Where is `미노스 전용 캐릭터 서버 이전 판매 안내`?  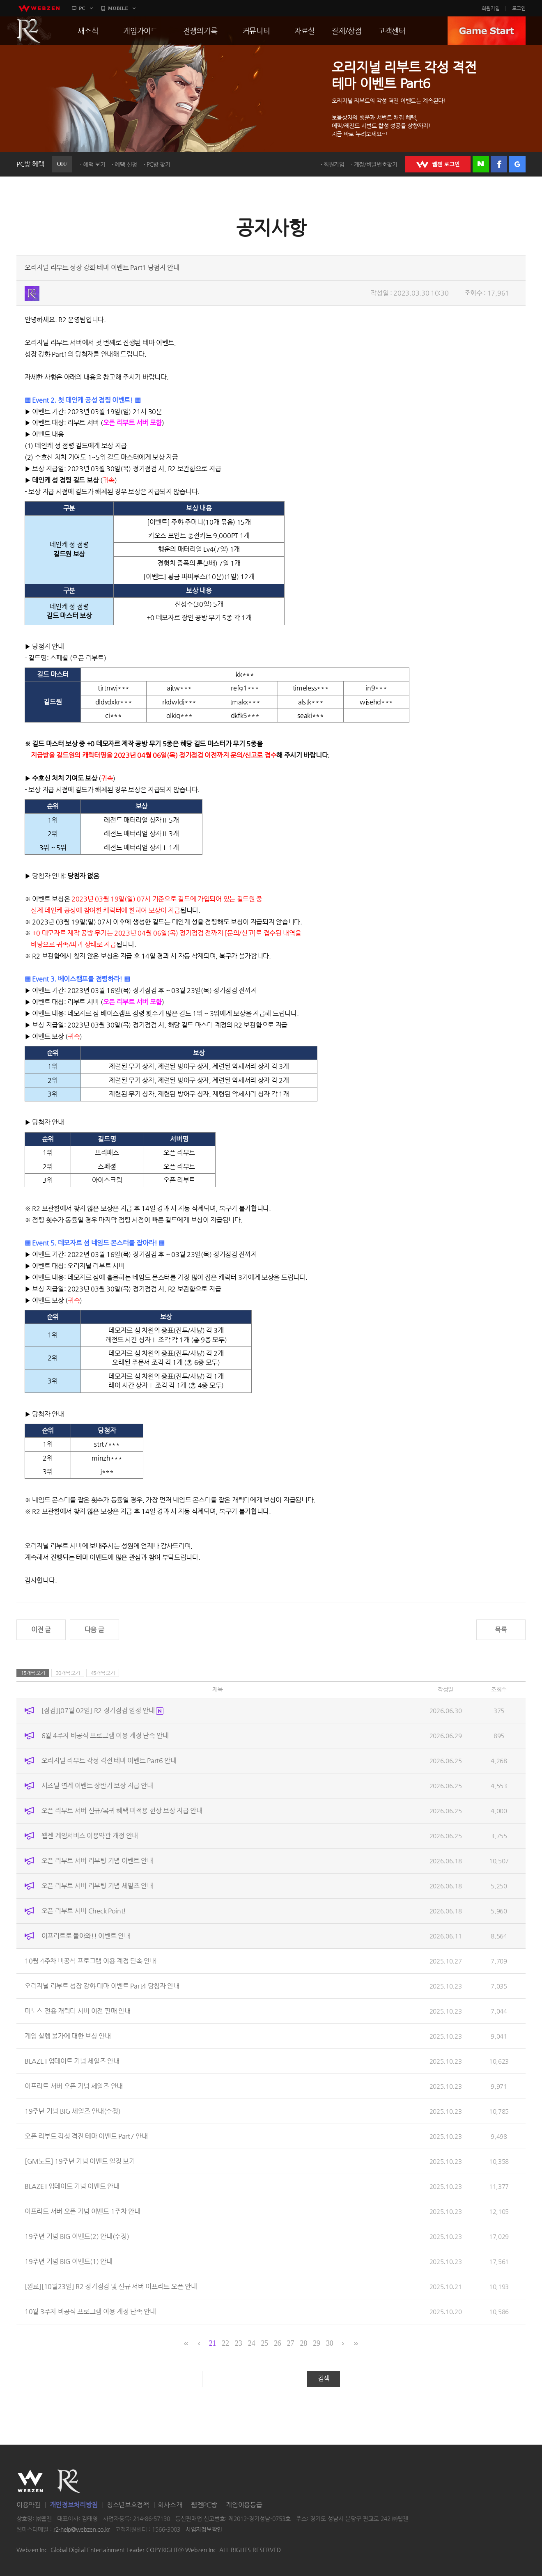 미노스 전용 캐릭터 서버 이전 판매 안내 is located at coordinates (77, 2011).